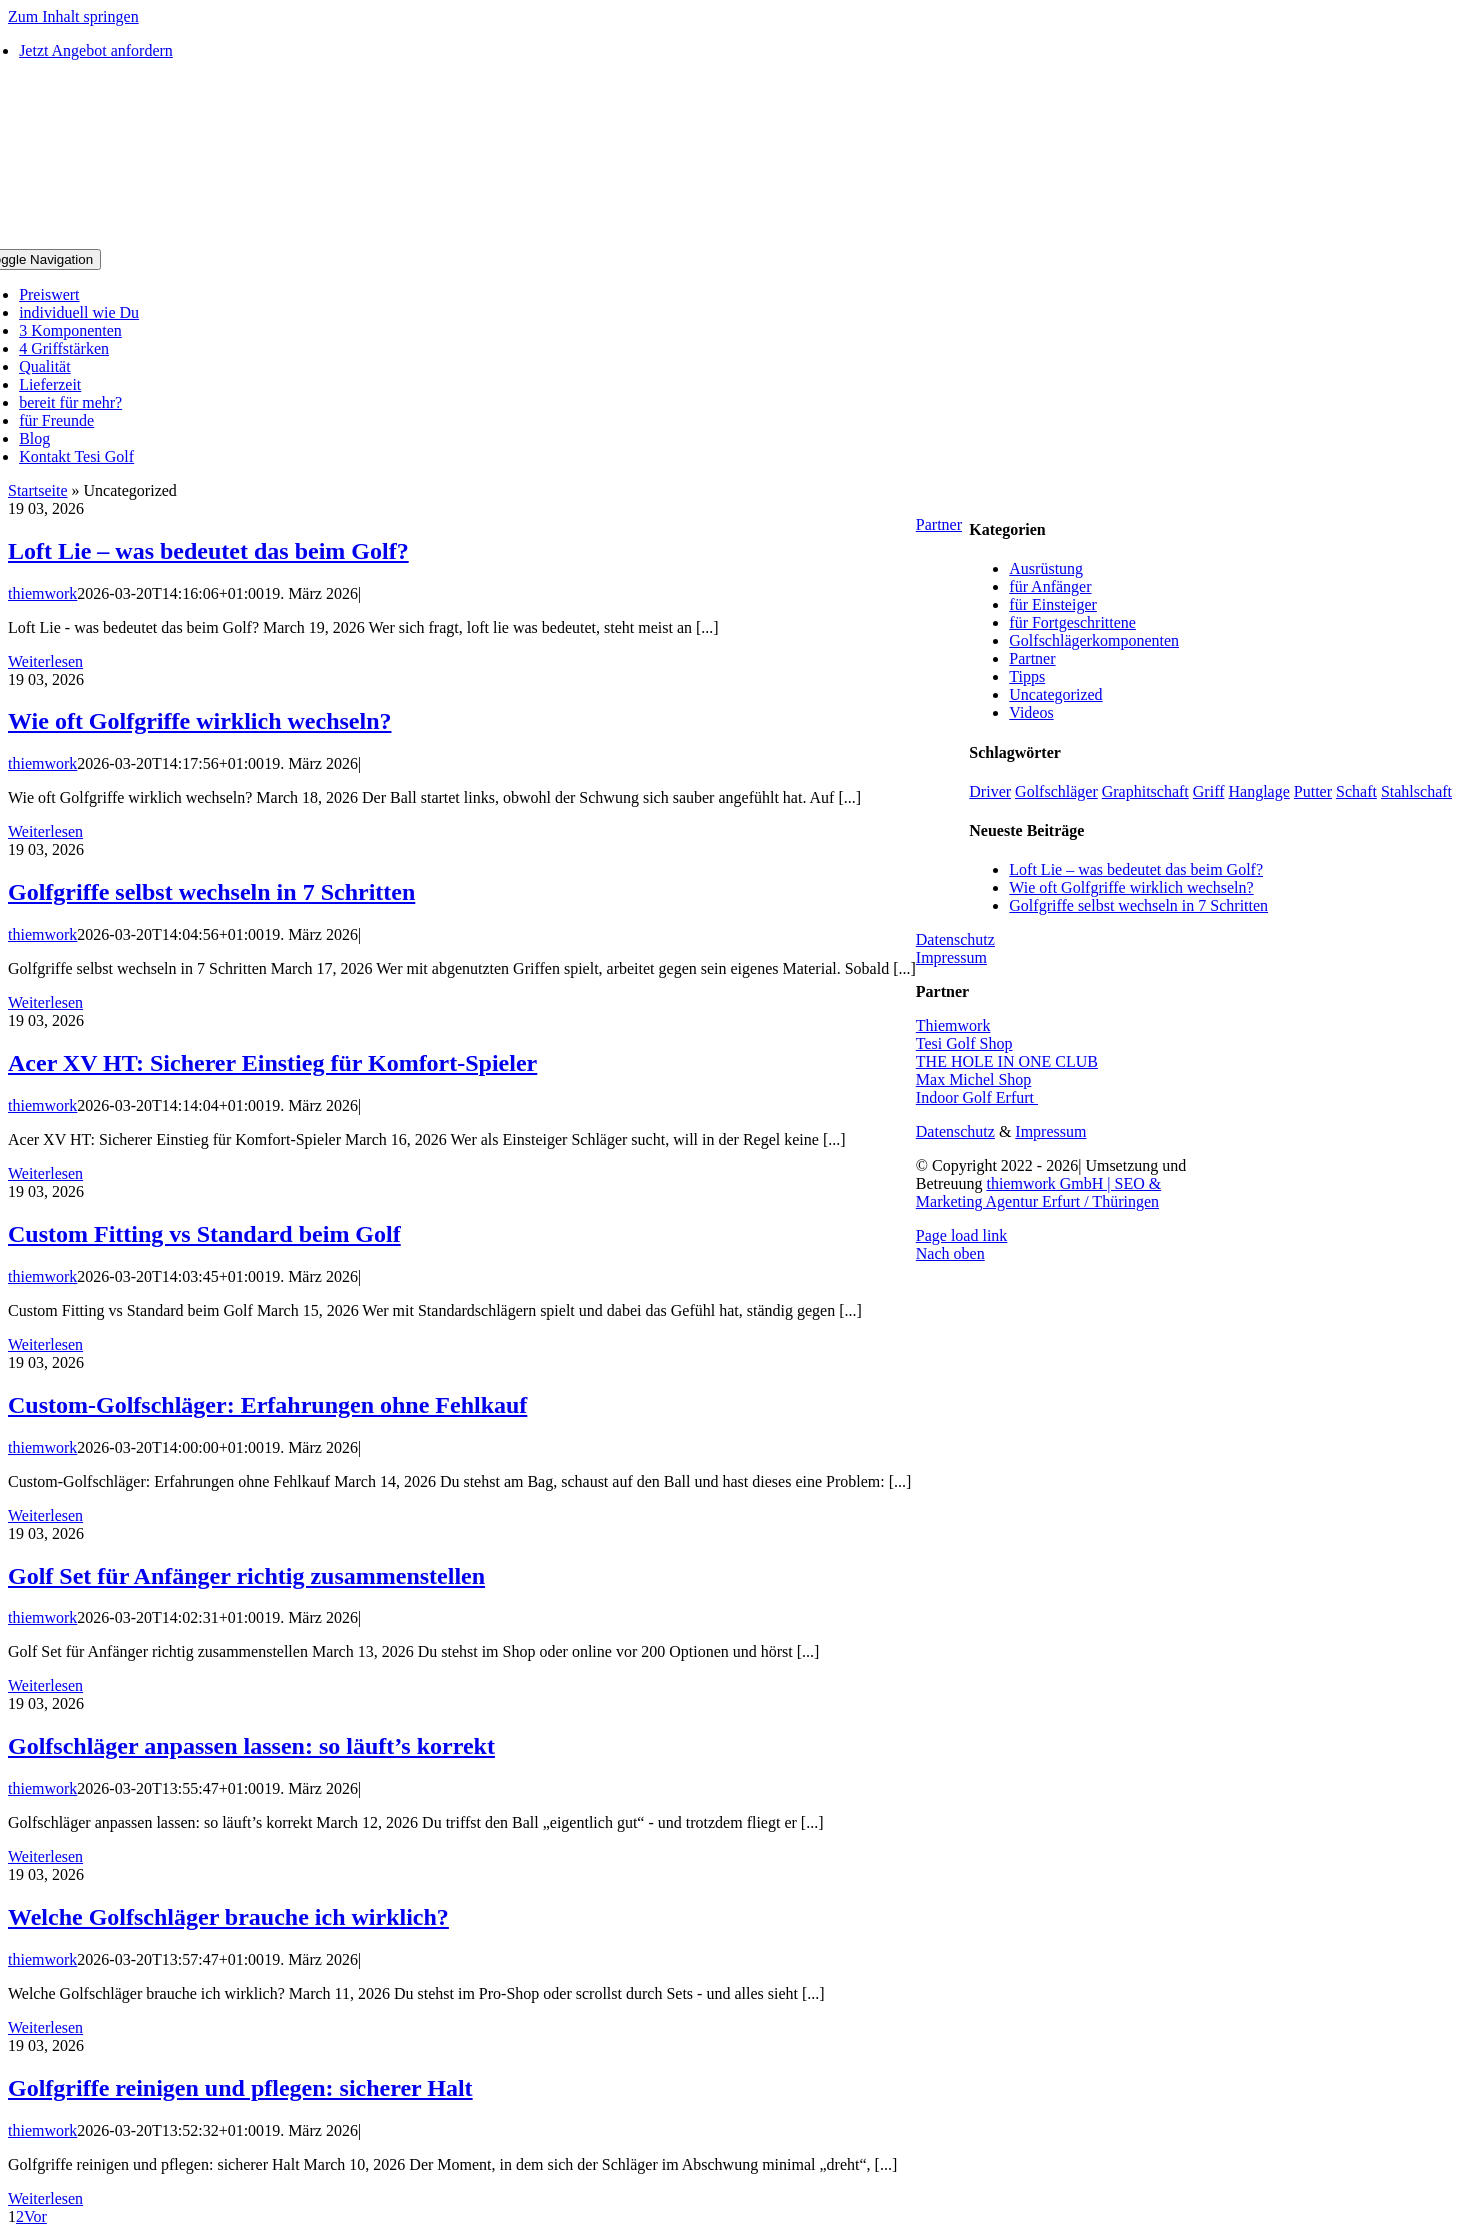  I want to click on Golfschlägerkomponenten, so click(1094, 640).